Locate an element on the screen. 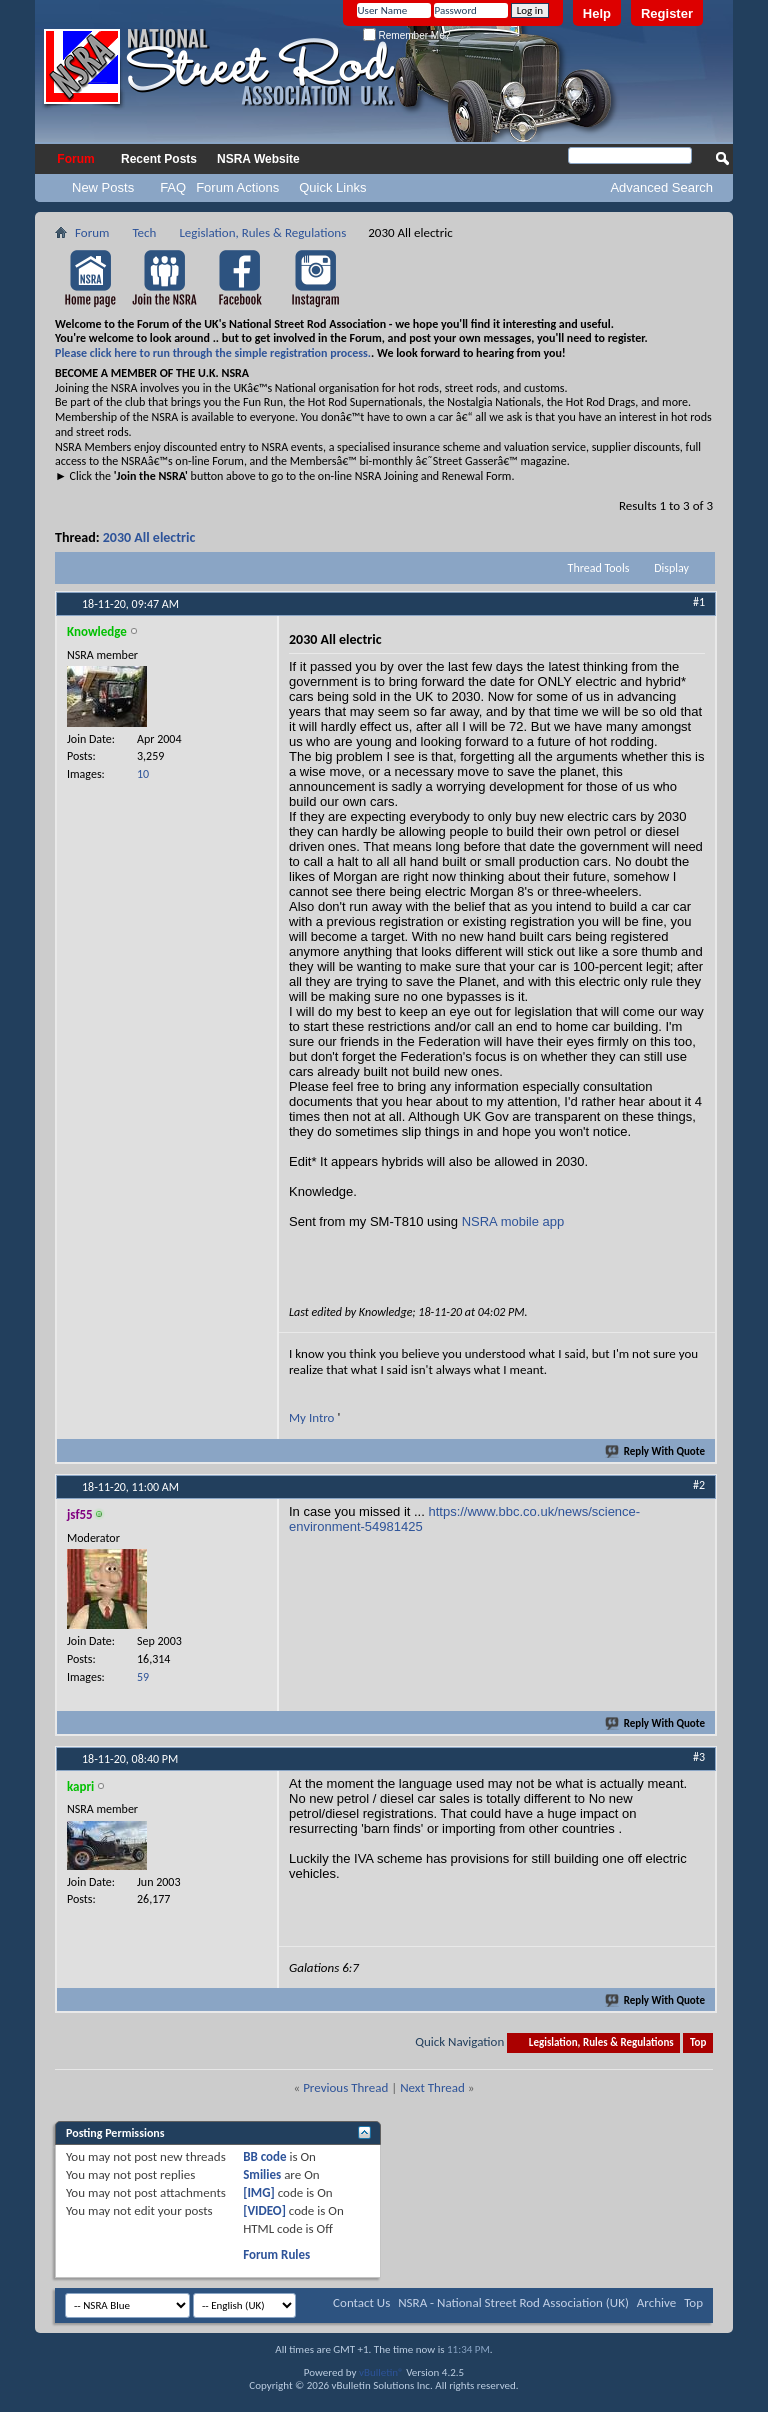  Reply With Quote is located at coordinates (656, 1451).